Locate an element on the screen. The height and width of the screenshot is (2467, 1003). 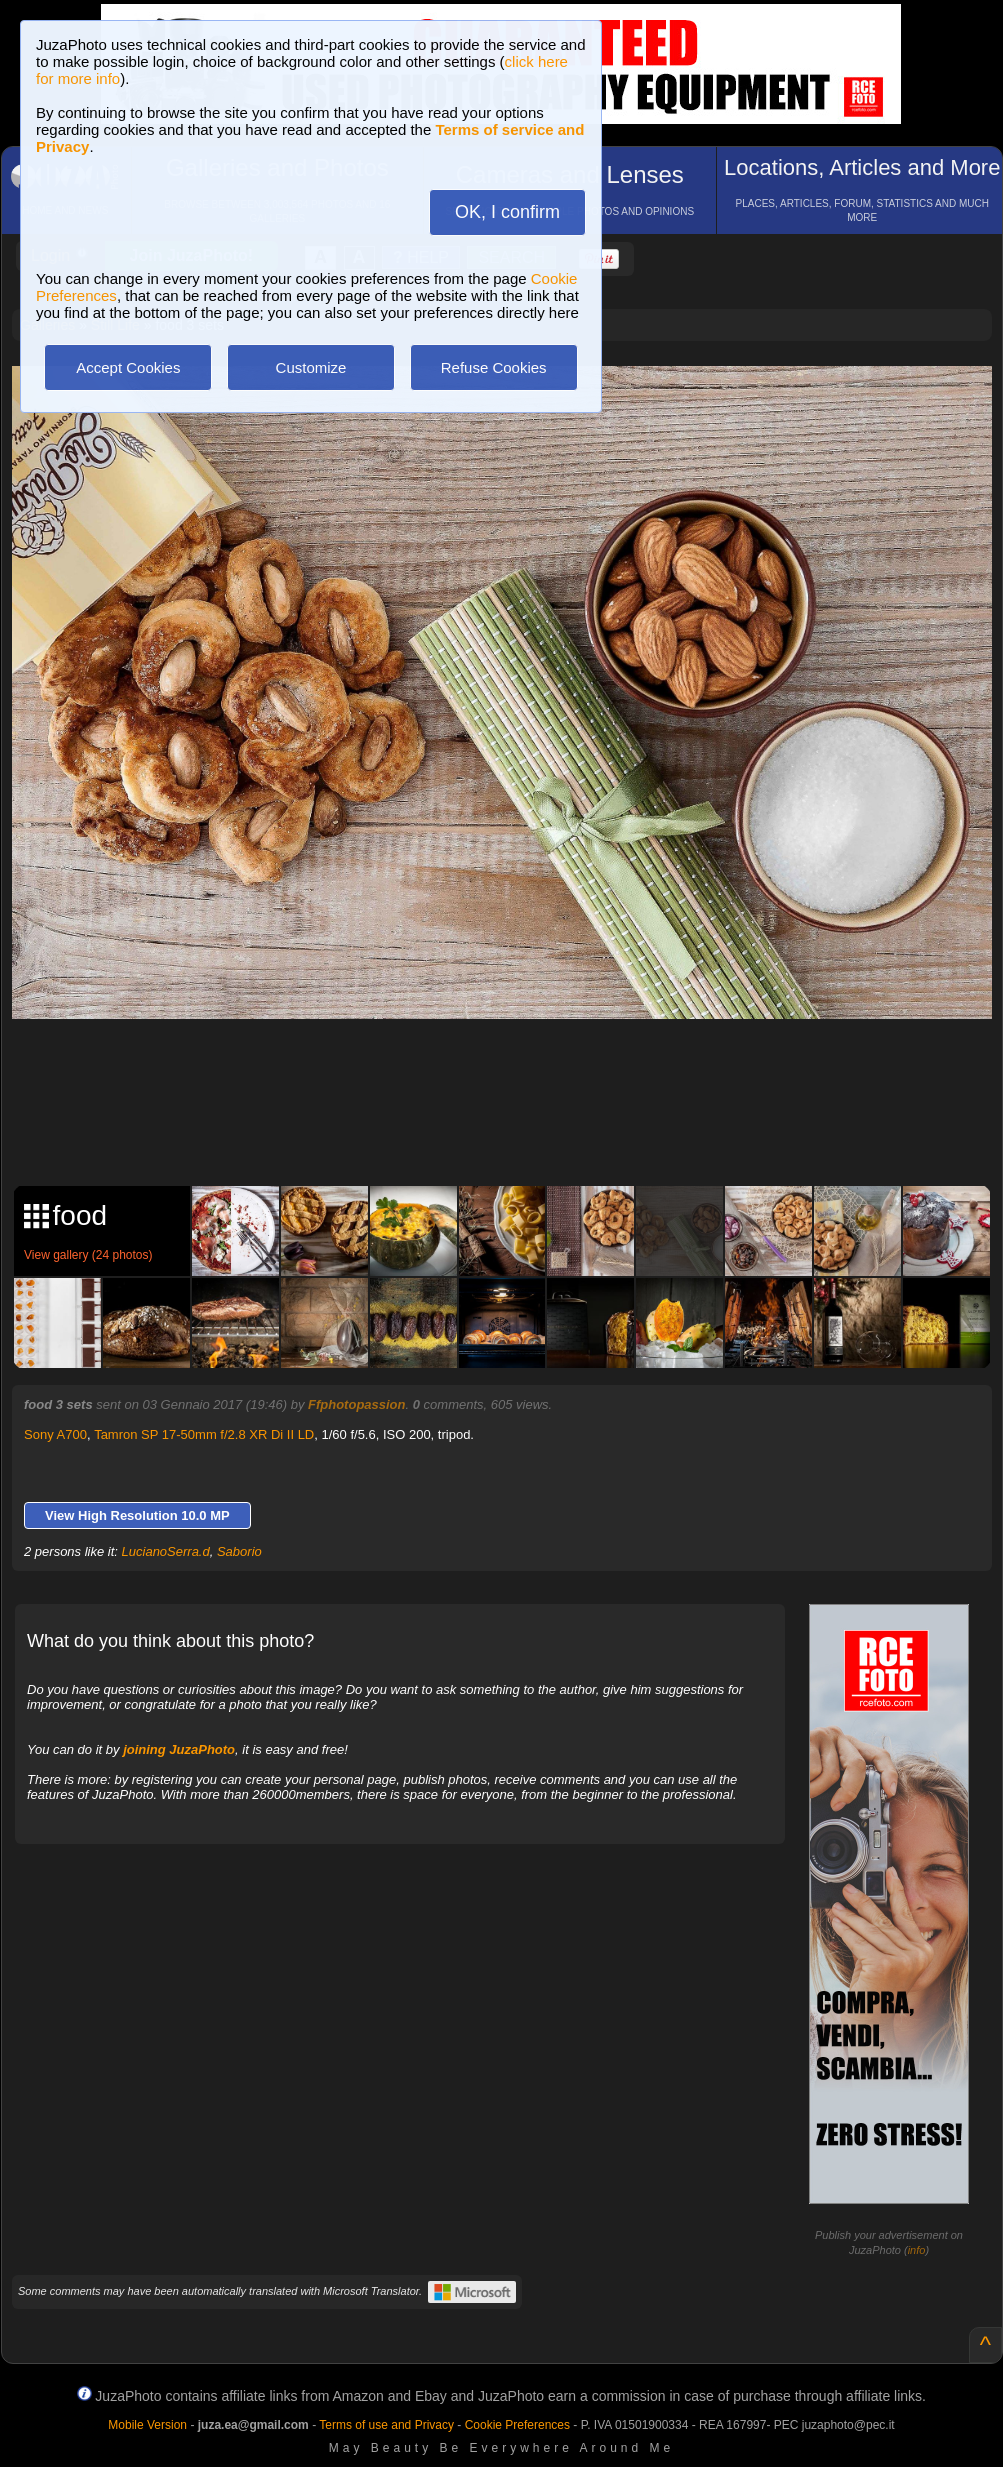
Ffphotopassion is located at coordinates (357, 1404).